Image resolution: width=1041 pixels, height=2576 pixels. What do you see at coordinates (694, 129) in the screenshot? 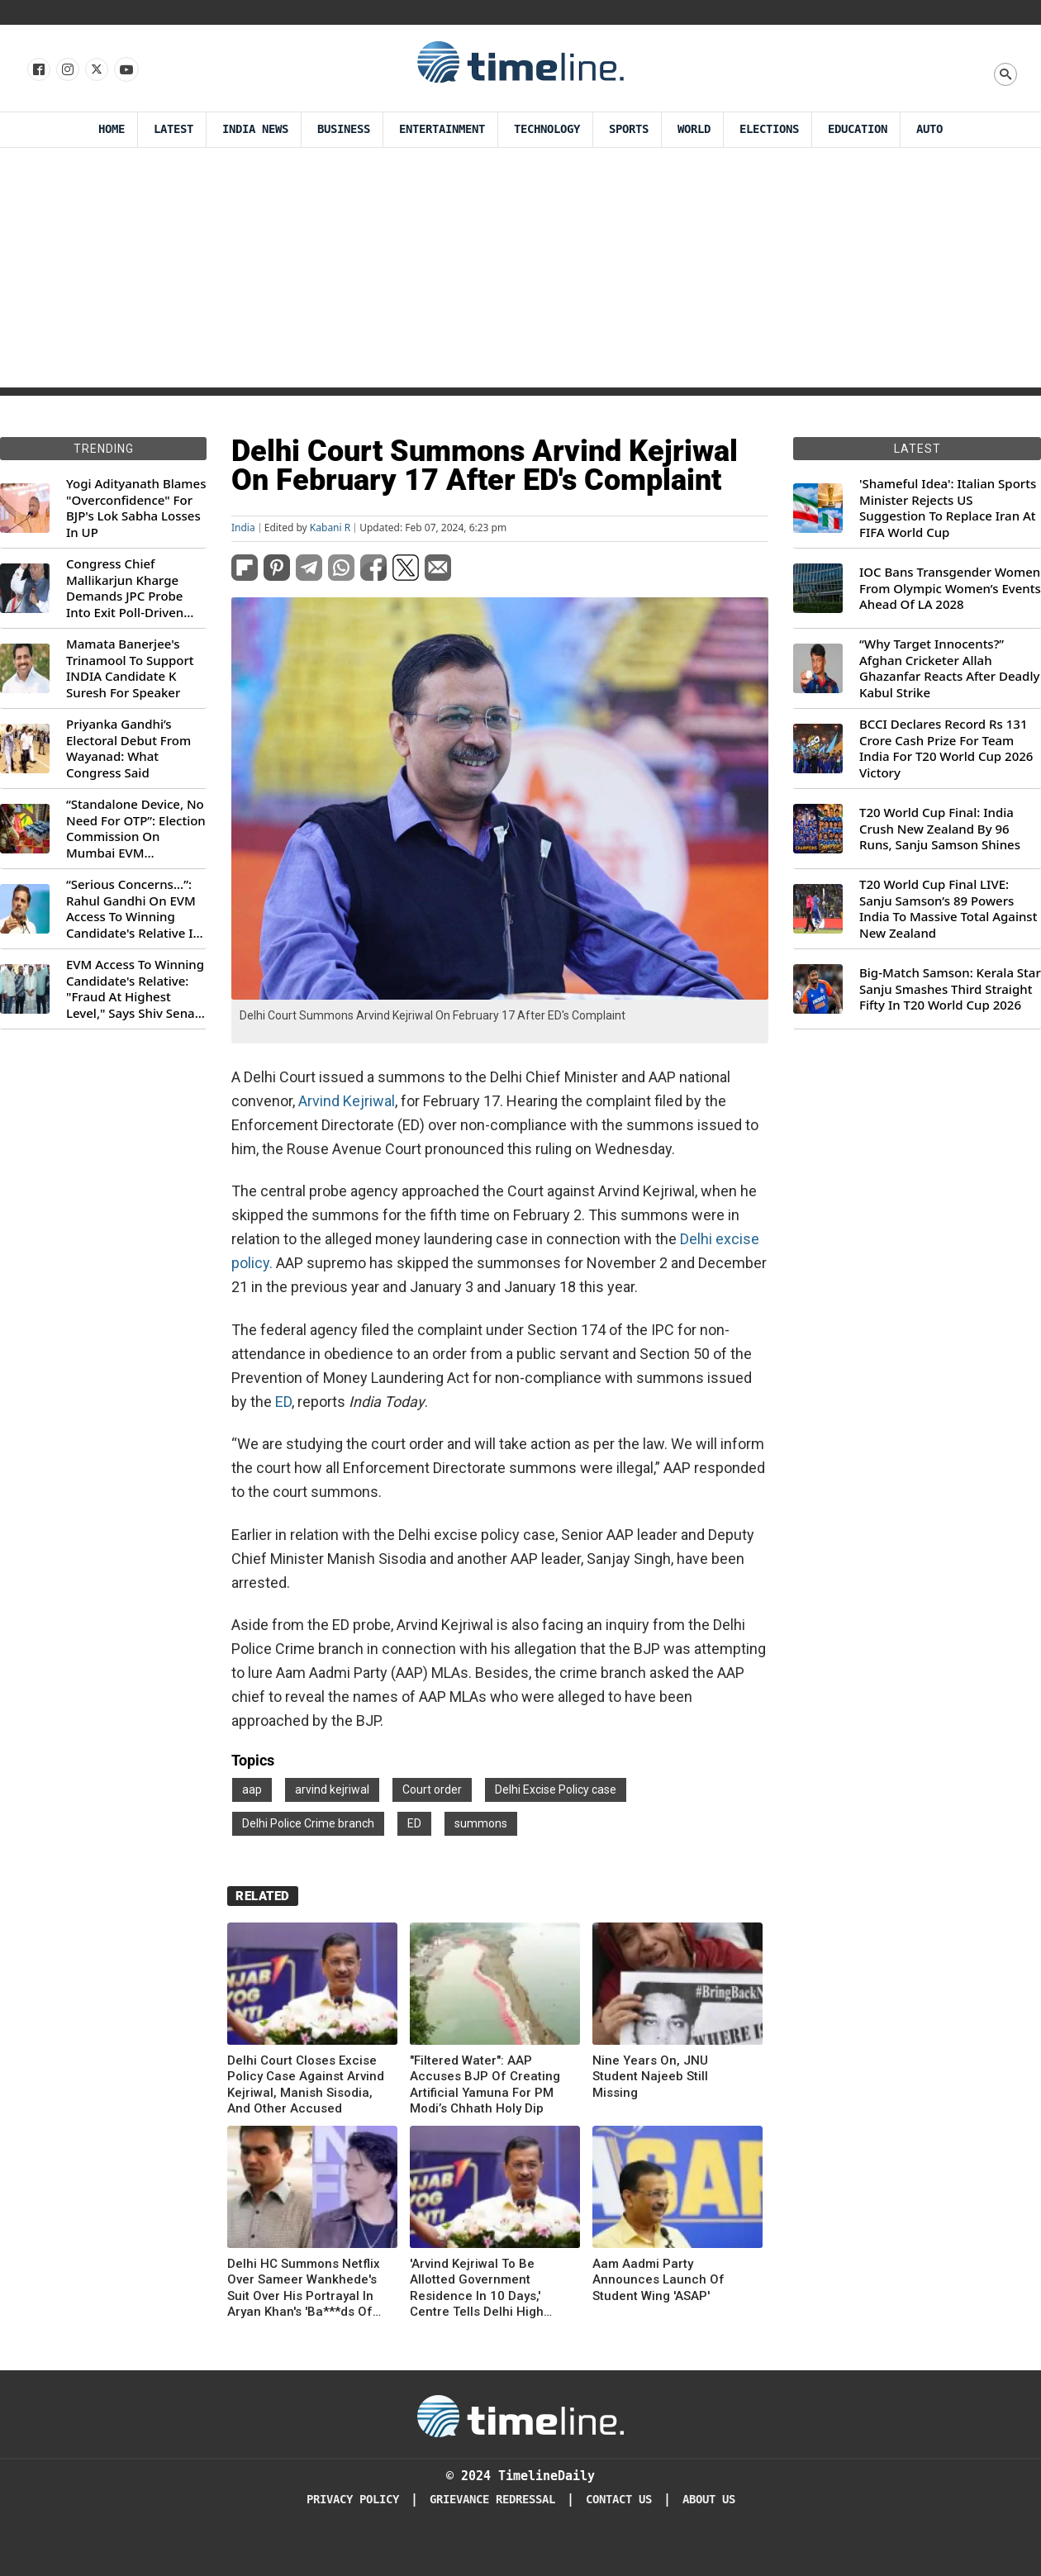
I see `World` at bounding box center [694, 129].